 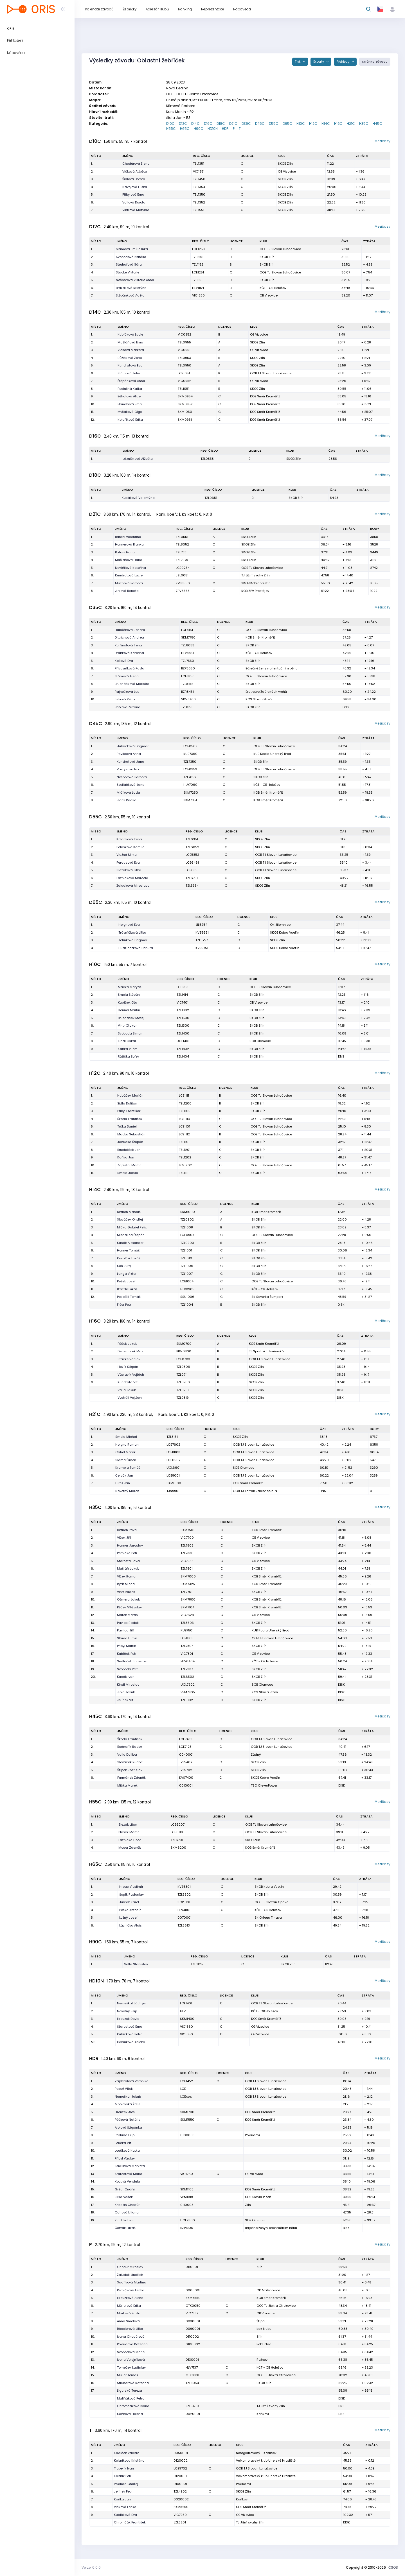 What do you see at coordinates (184, 1149) in the screenshot?
I see `TZL1201` at bounding box center [184, 1149].